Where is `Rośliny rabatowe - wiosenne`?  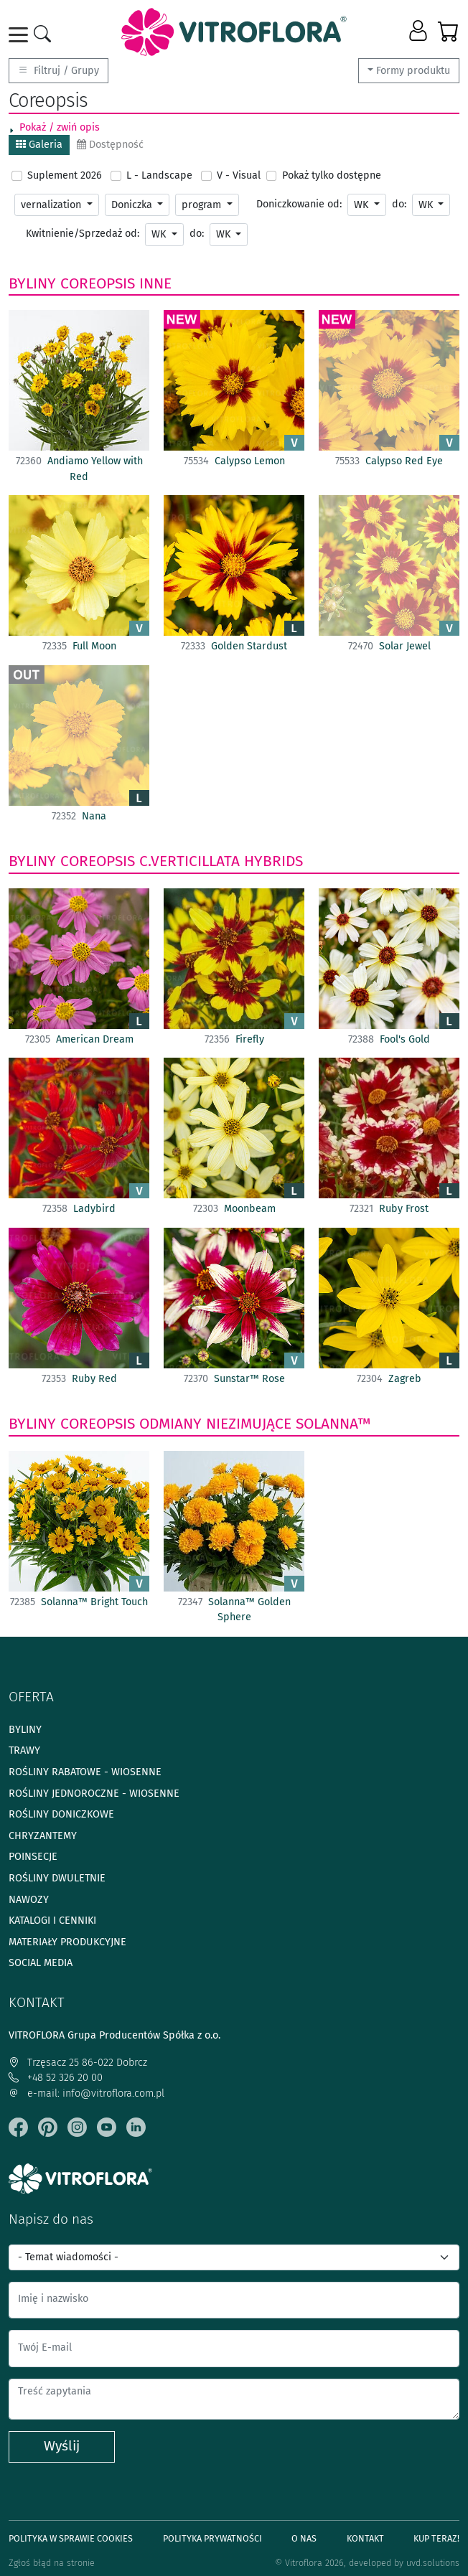 Rośliny rabatowe - wiosenne is located at coordinates (85, 1772).